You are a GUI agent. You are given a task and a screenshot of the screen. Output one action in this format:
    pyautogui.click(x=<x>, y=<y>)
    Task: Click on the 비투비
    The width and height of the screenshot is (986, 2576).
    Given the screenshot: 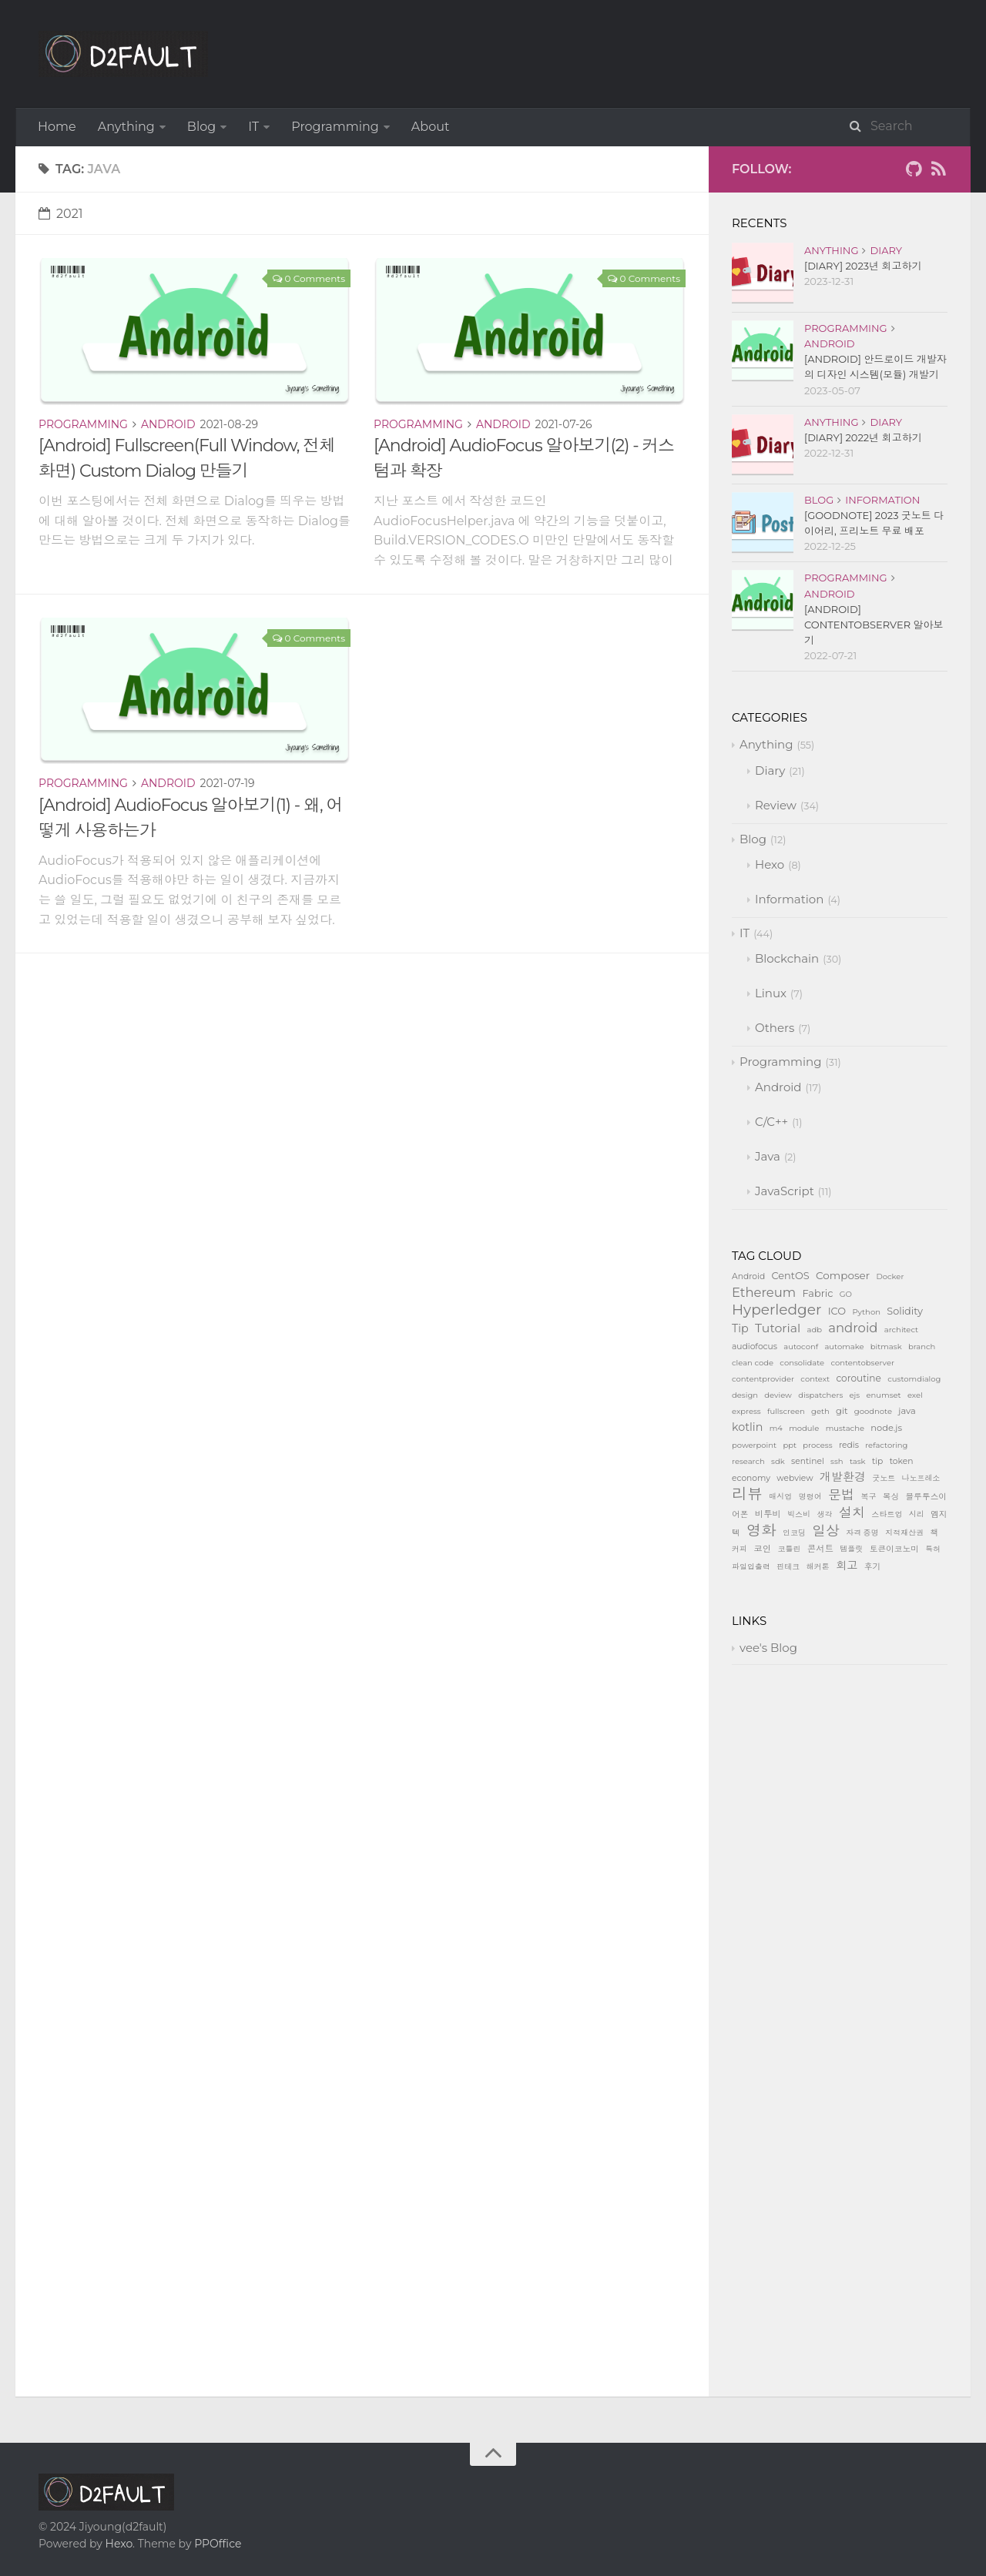 What is the action you would take?
    pyautogui.click(x=768, y=1514)
    